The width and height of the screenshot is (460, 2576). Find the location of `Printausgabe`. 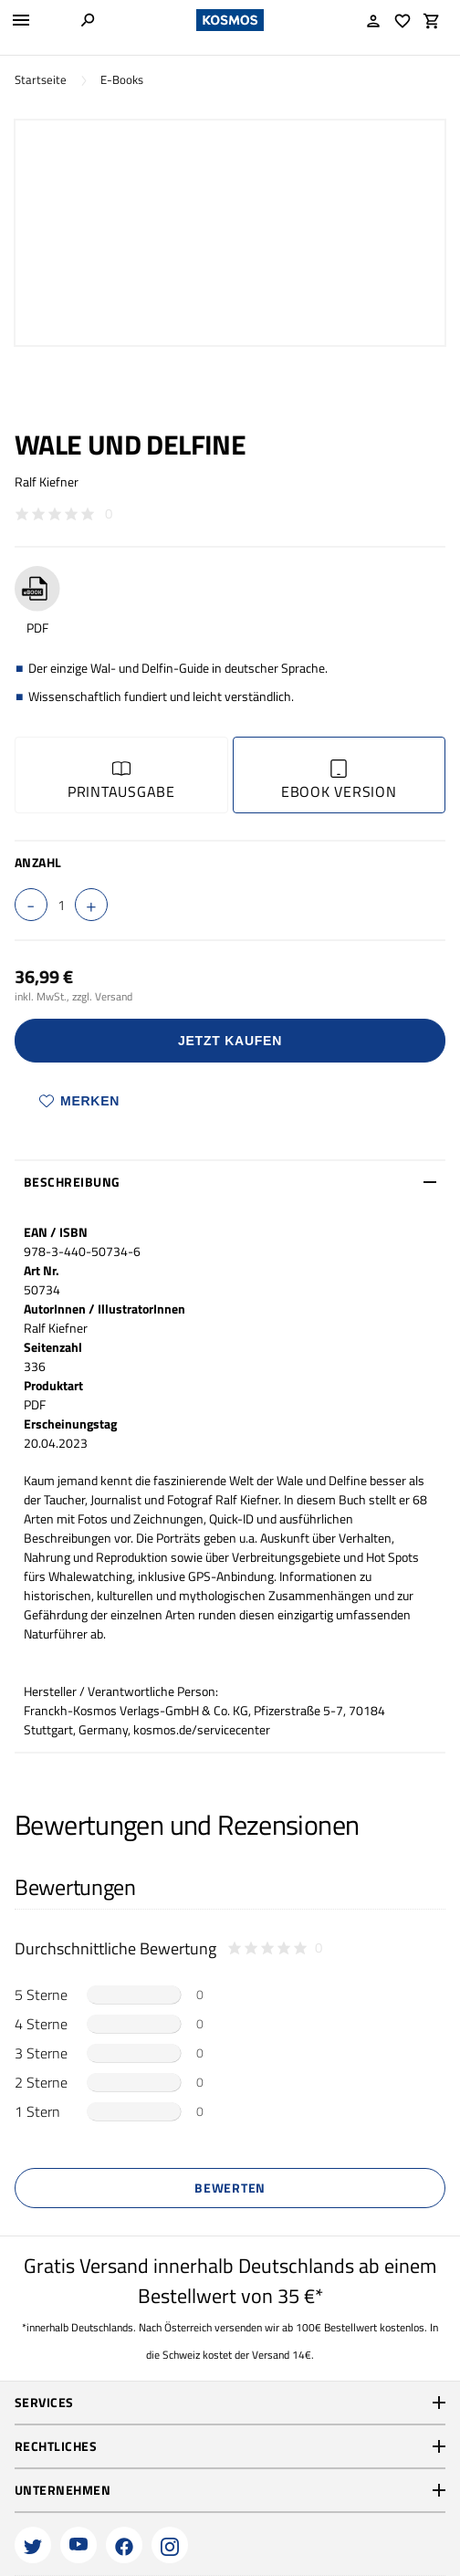

Printausgabe is located at coordinates (121, 780).